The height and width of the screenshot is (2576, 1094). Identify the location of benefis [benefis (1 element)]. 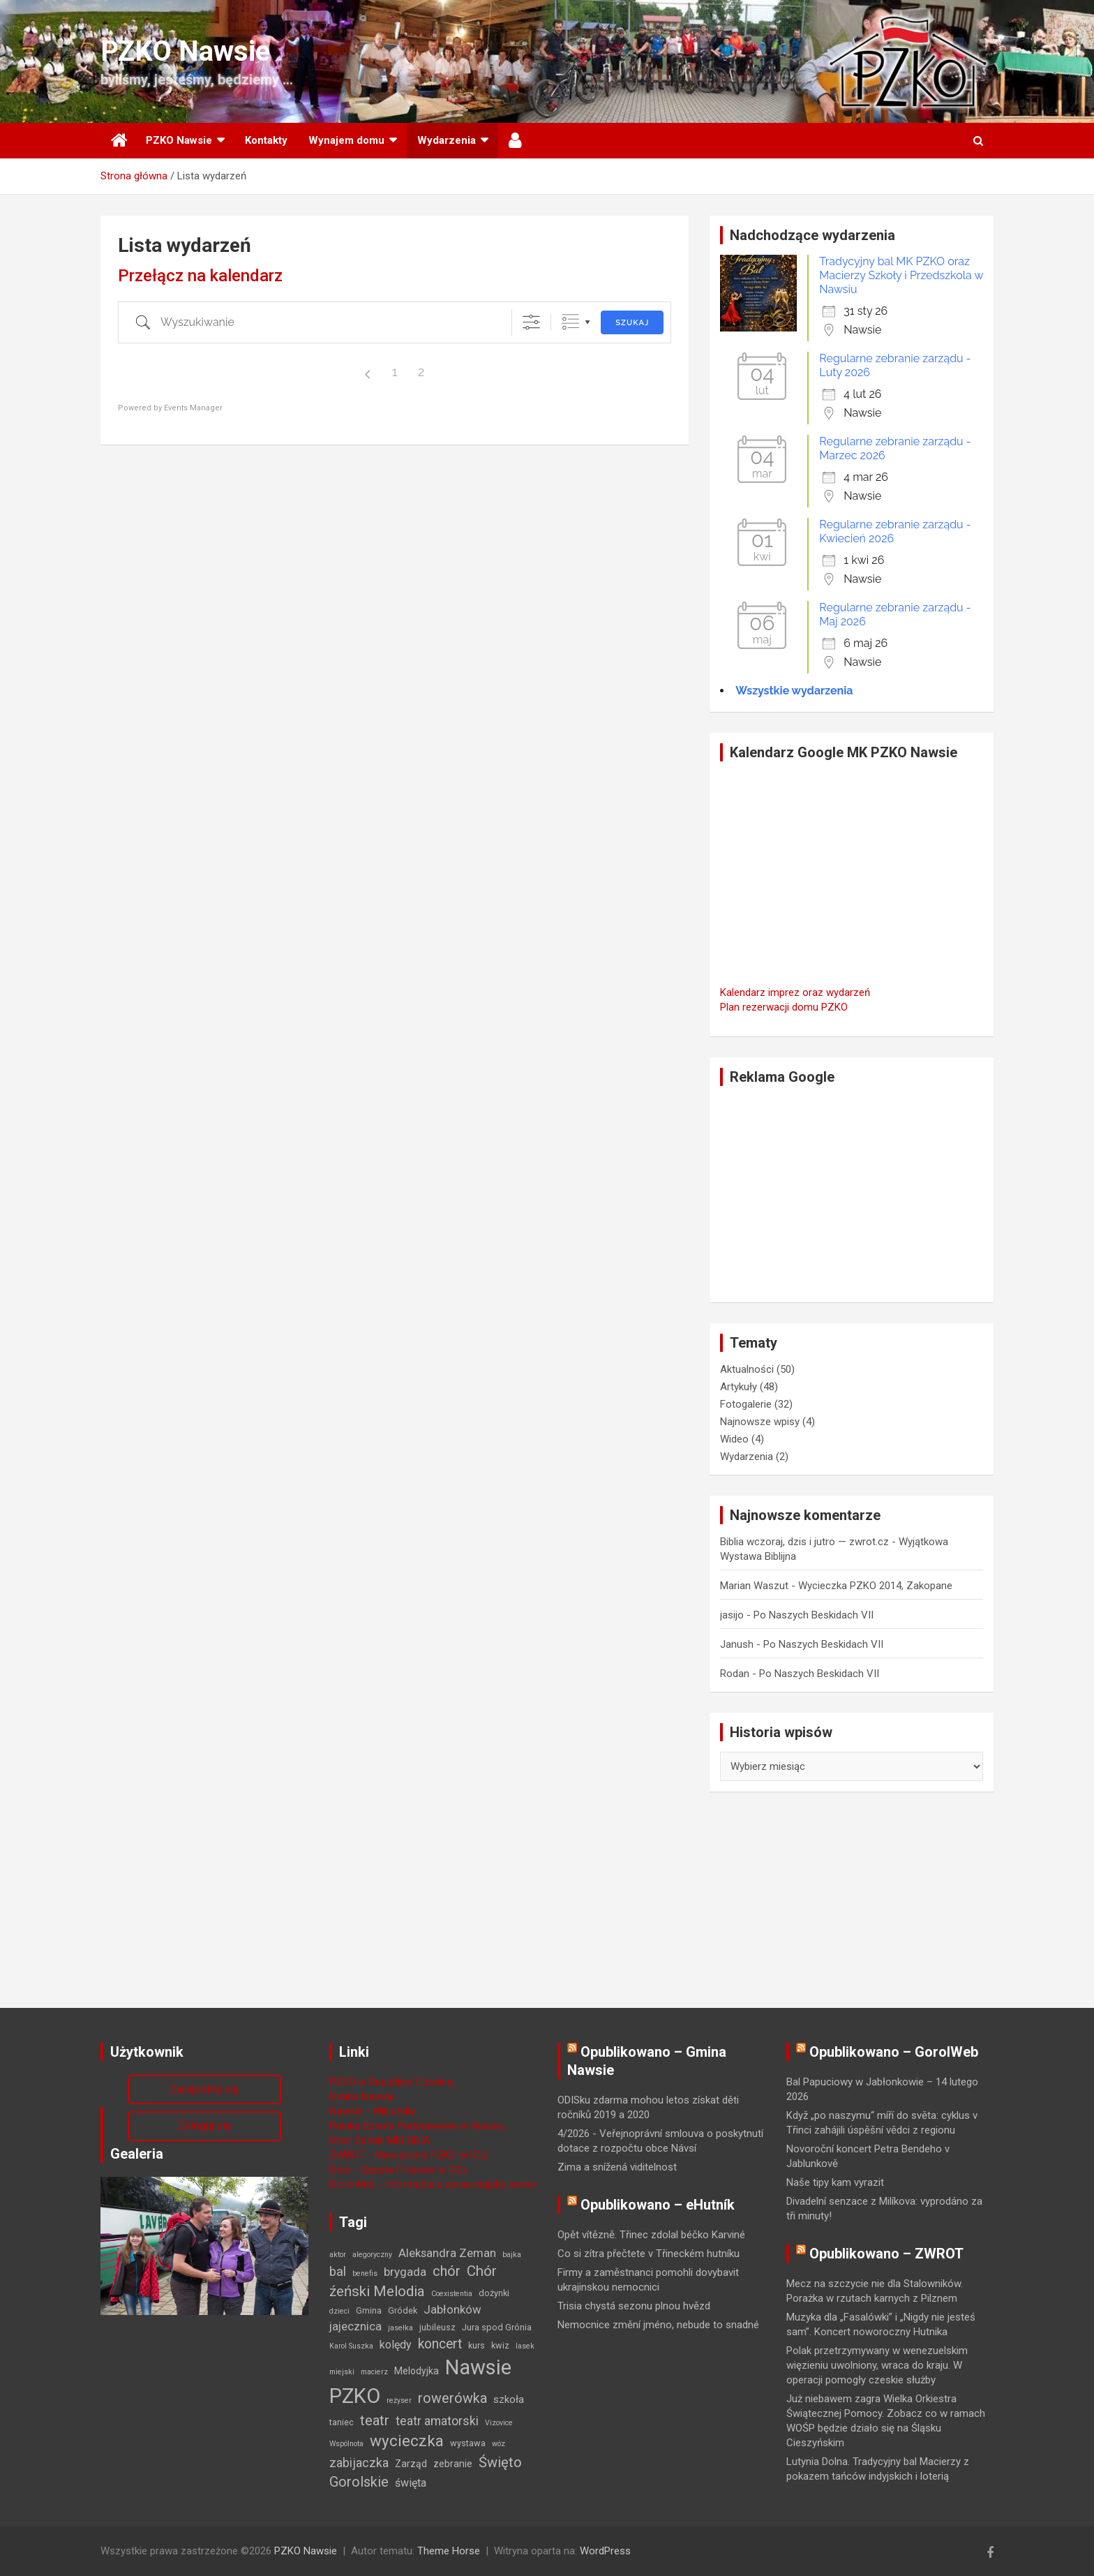
(364, 2273).